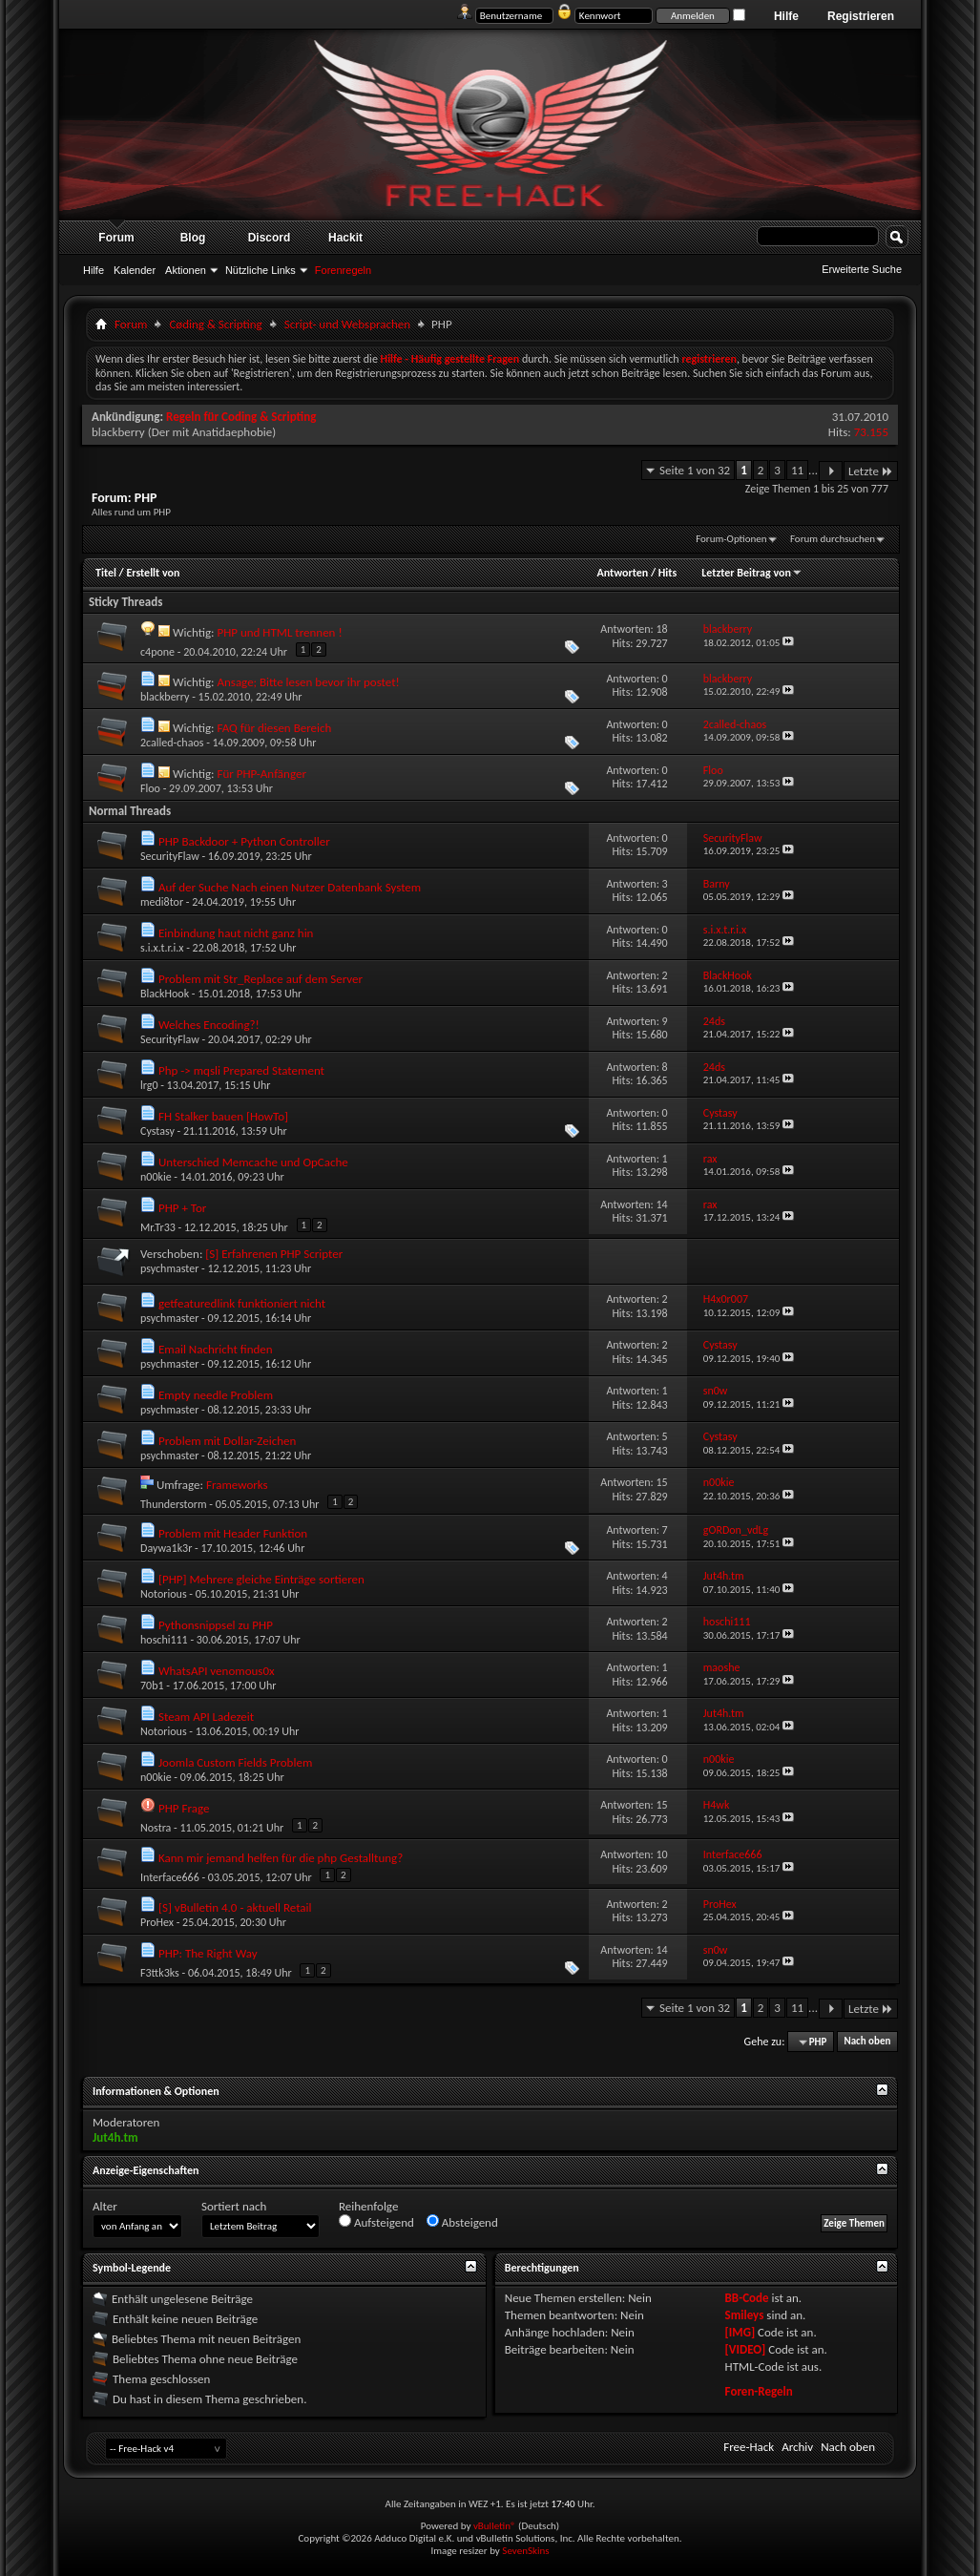 This screenshot has width=980, height=2576. Describe the element at coordinates (731, 539) in the screenshot. I see `Forum-Optionen` at that location.